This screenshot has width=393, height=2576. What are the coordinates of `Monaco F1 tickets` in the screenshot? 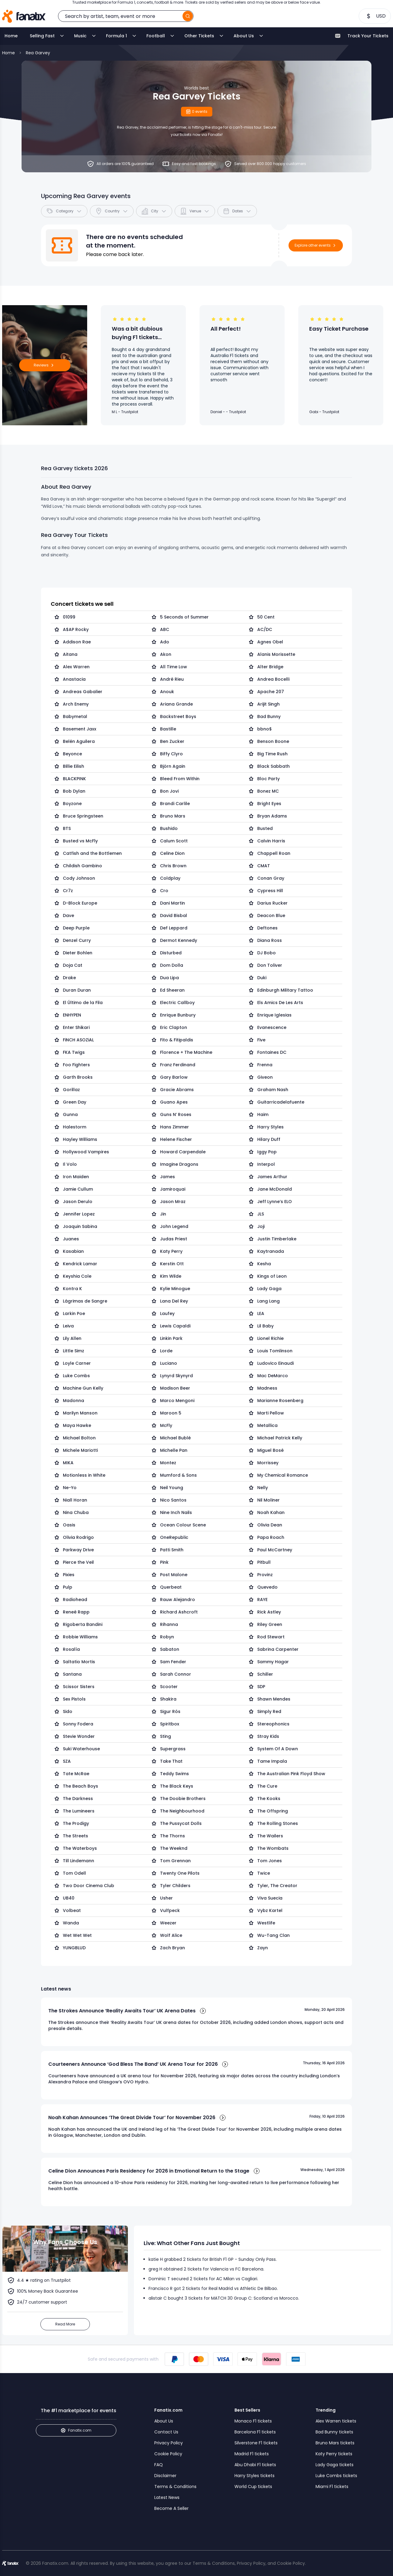 It's located at (253, 2421).